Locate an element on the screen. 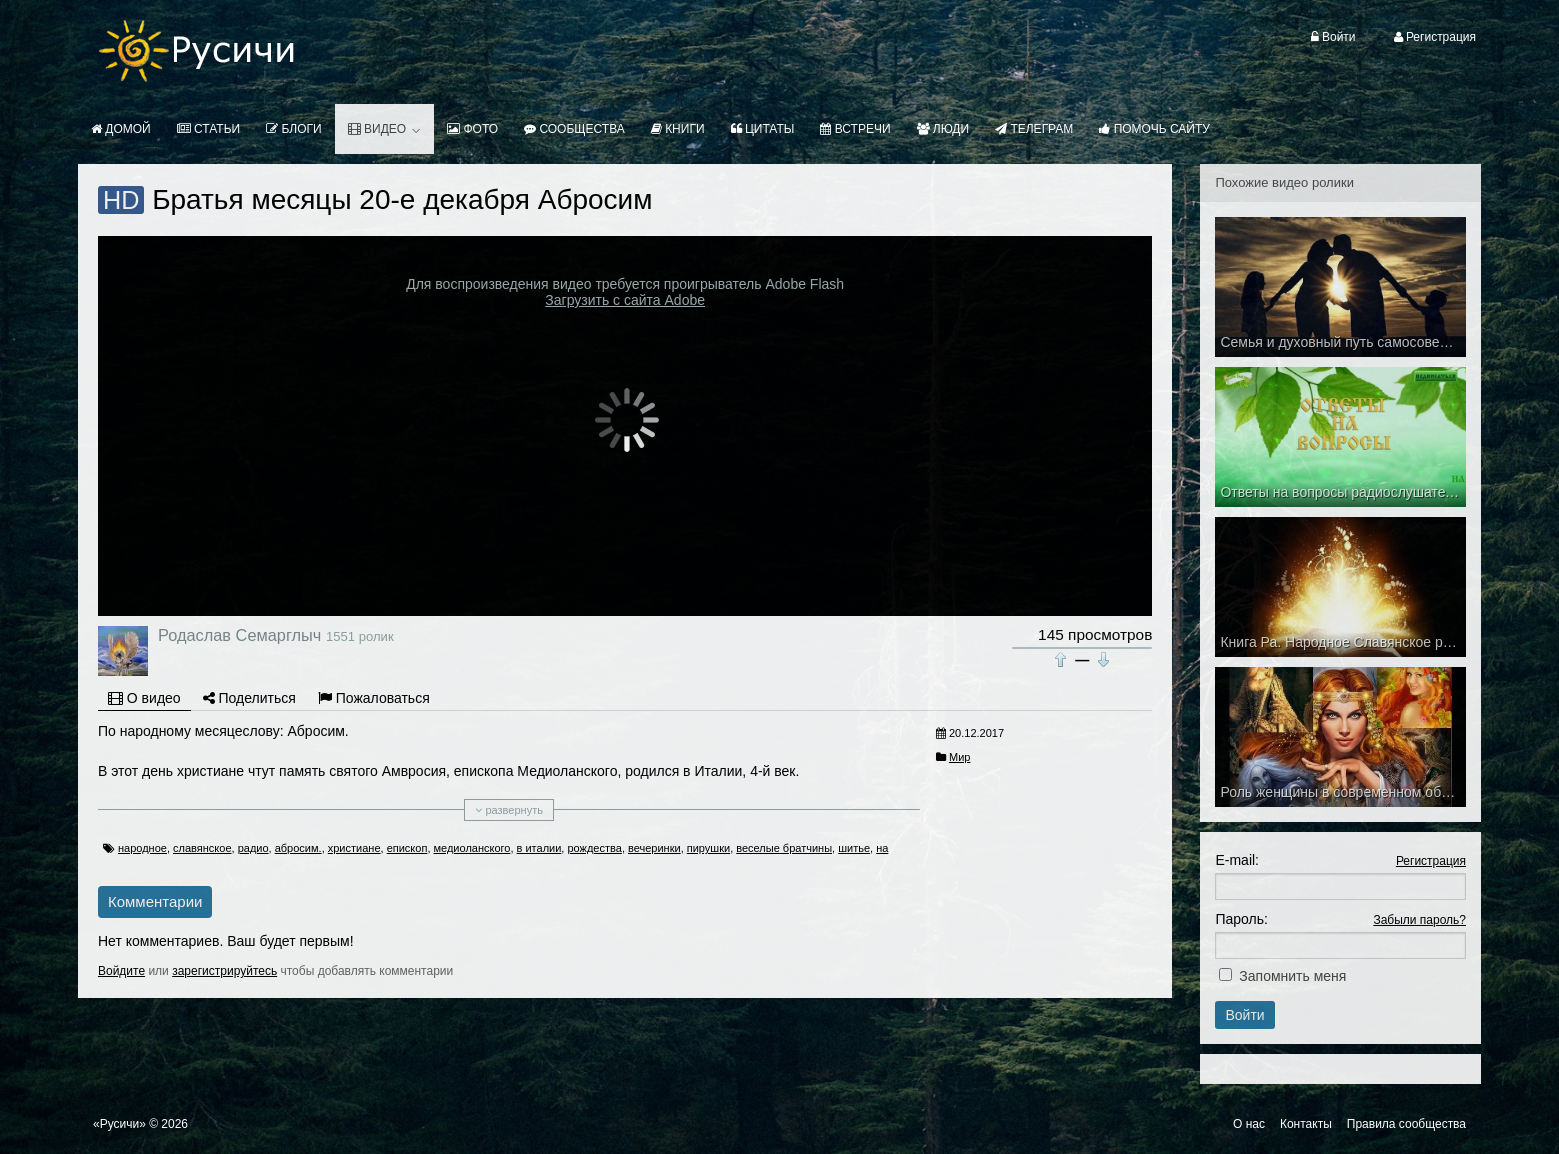 This screenshot has height=1154, width=1559. Поделиться is located at coordinates (249, 698).